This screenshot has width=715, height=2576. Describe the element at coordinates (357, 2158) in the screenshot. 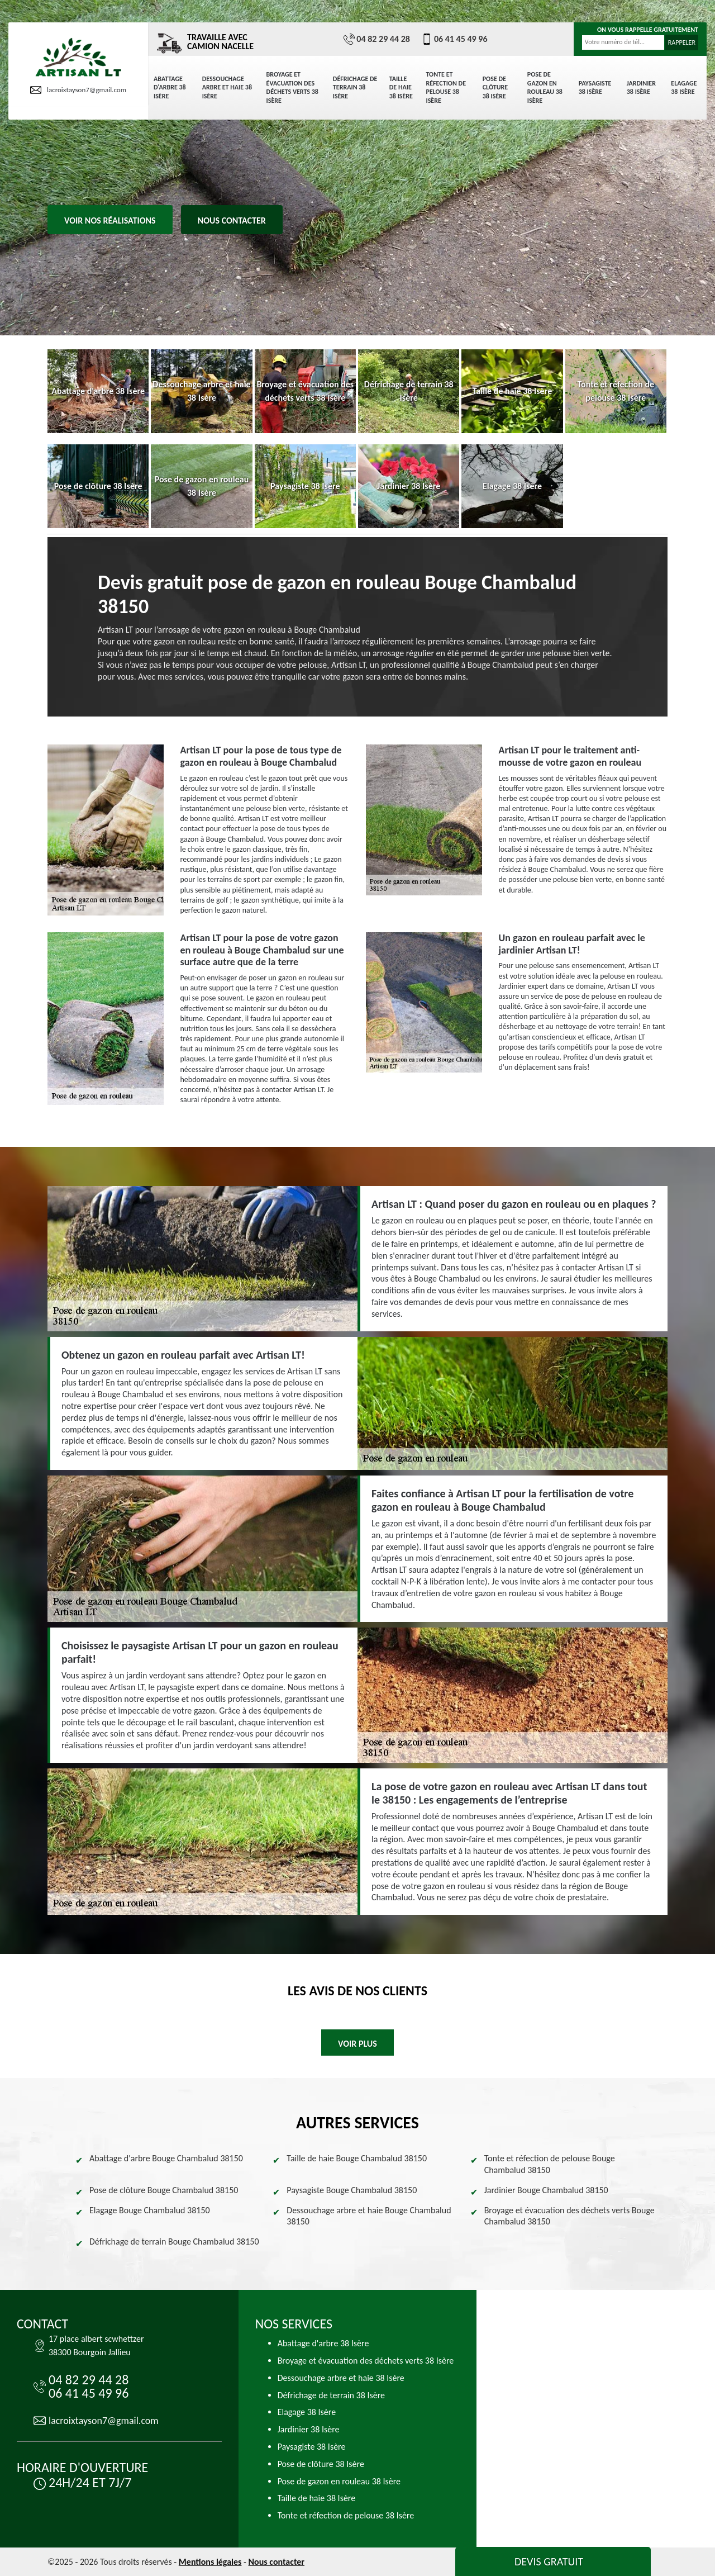

I see `Taille de haie Bouge Chambalud 38150` at that location.